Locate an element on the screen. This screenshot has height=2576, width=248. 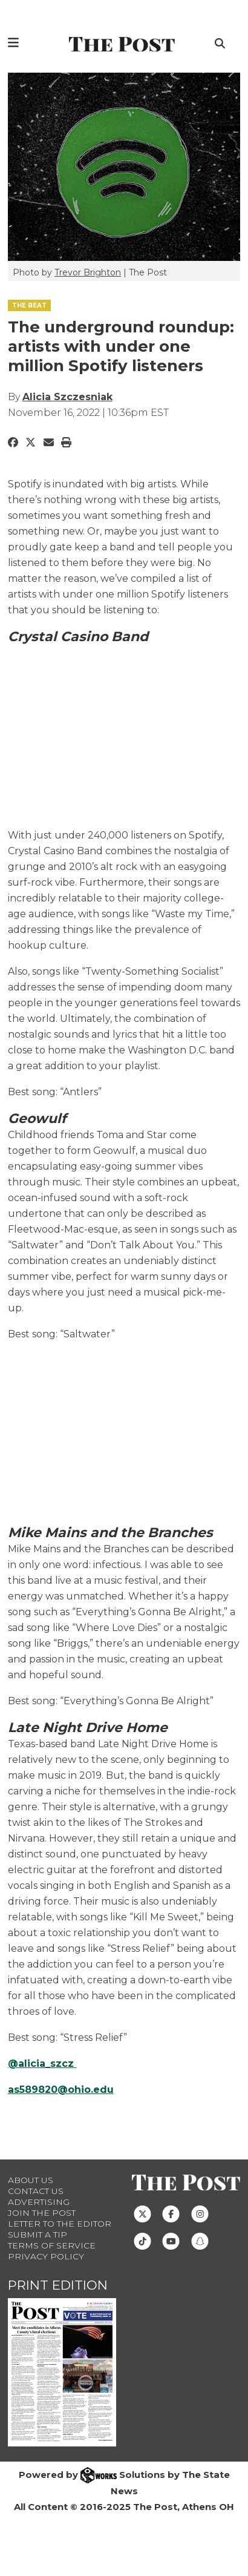
[Follow us on Snapchat] is located at coordinates (199, 2240).